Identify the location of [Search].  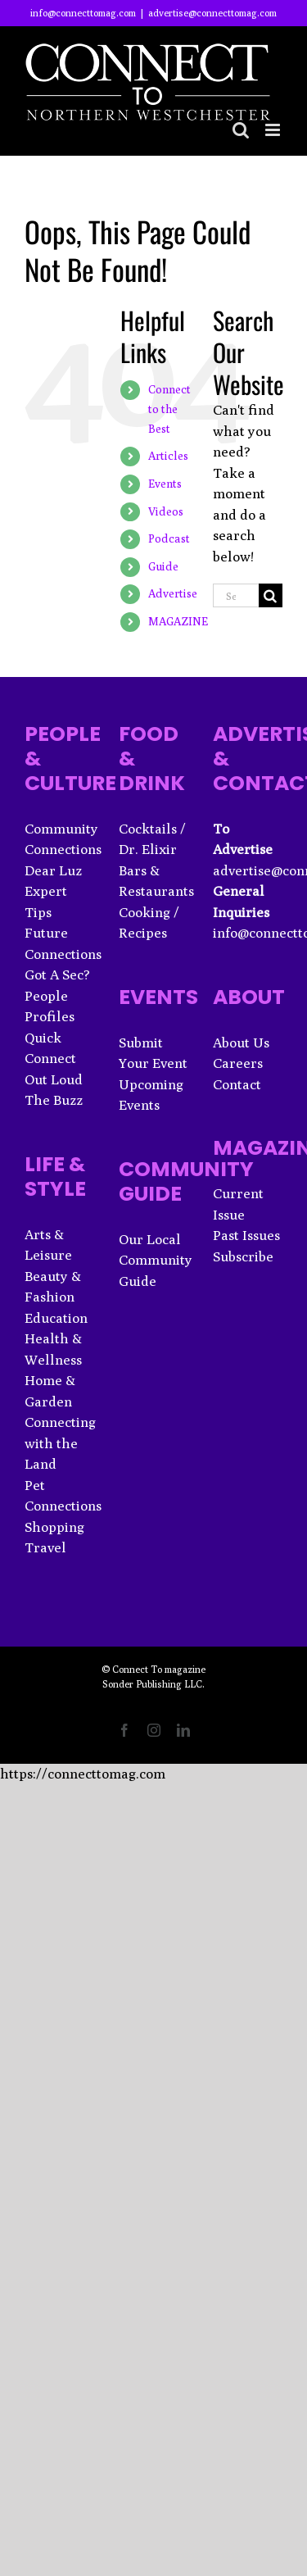
(270, 595).